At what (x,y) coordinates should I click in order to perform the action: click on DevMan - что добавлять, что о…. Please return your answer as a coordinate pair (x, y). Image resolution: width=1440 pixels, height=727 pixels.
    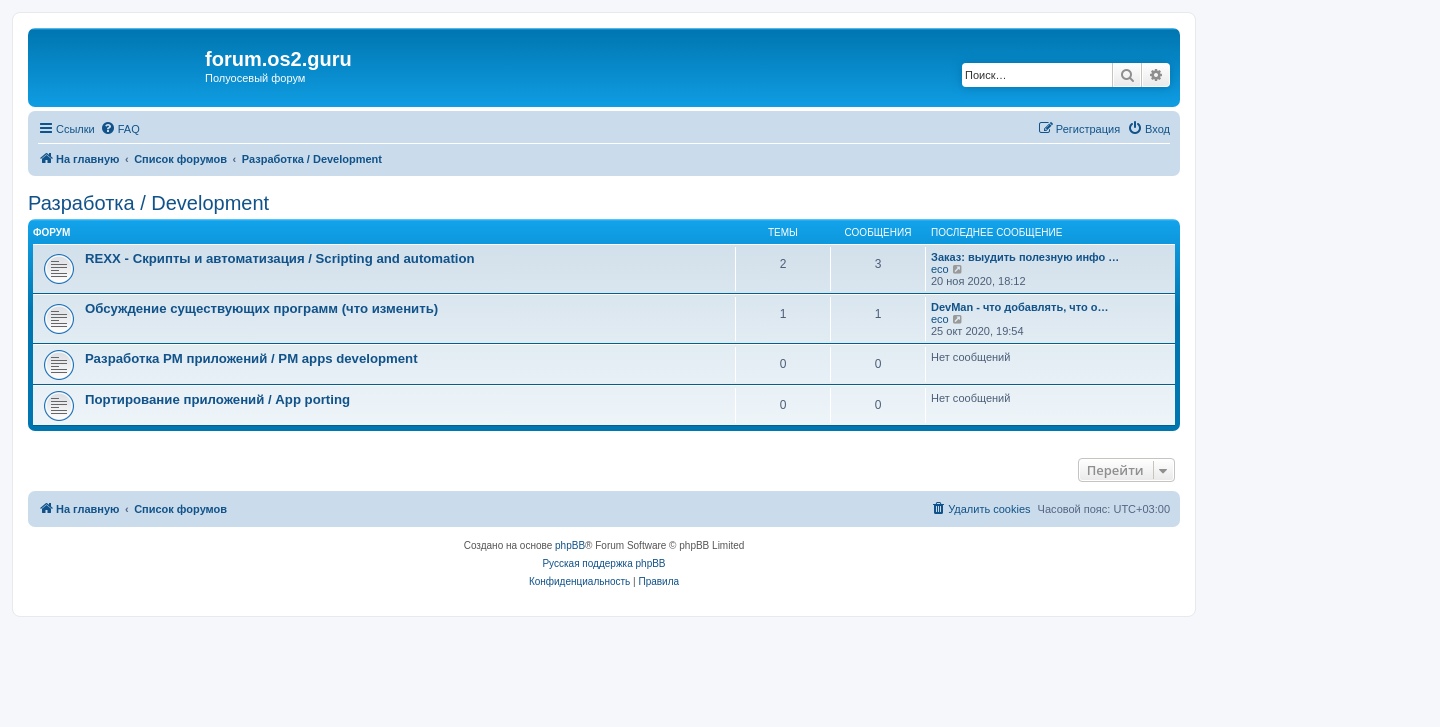
    Looking at the image, I should click on (1019, 307).